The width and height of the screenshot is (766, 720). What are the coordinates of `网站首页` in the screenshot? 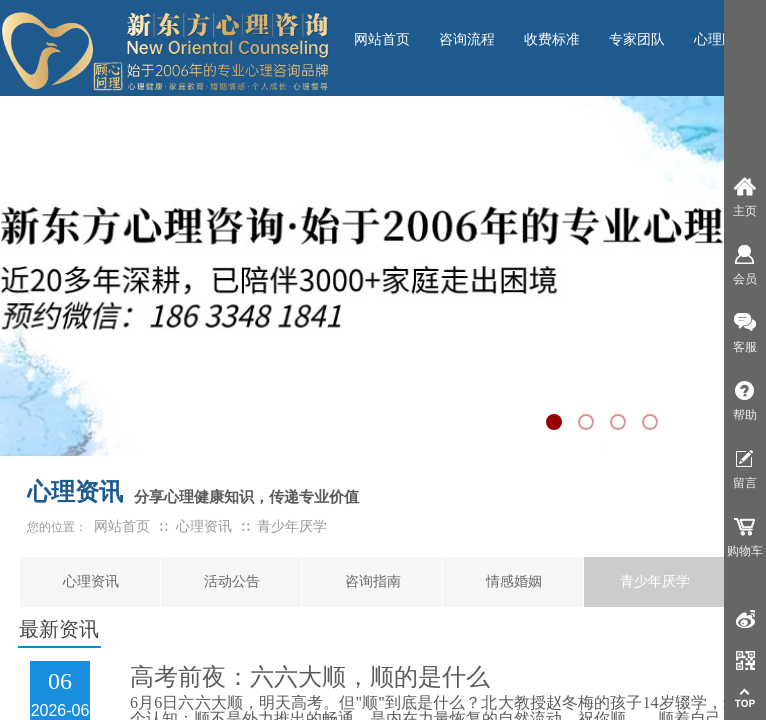 It's located at (122, 526).